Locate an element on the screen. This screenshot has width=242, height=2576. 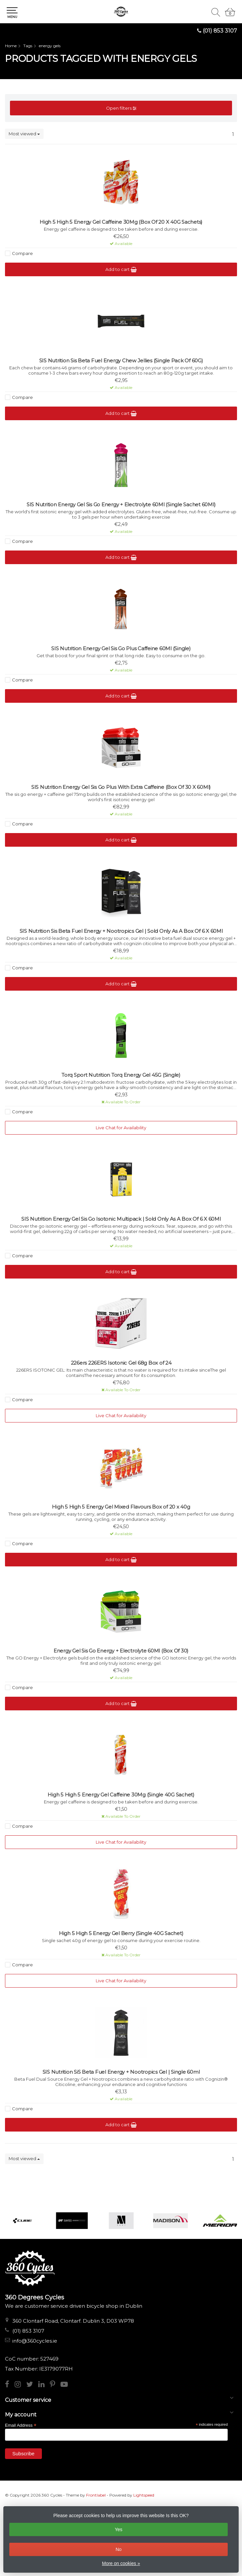
Open filters is located at coordinates (121, 108).